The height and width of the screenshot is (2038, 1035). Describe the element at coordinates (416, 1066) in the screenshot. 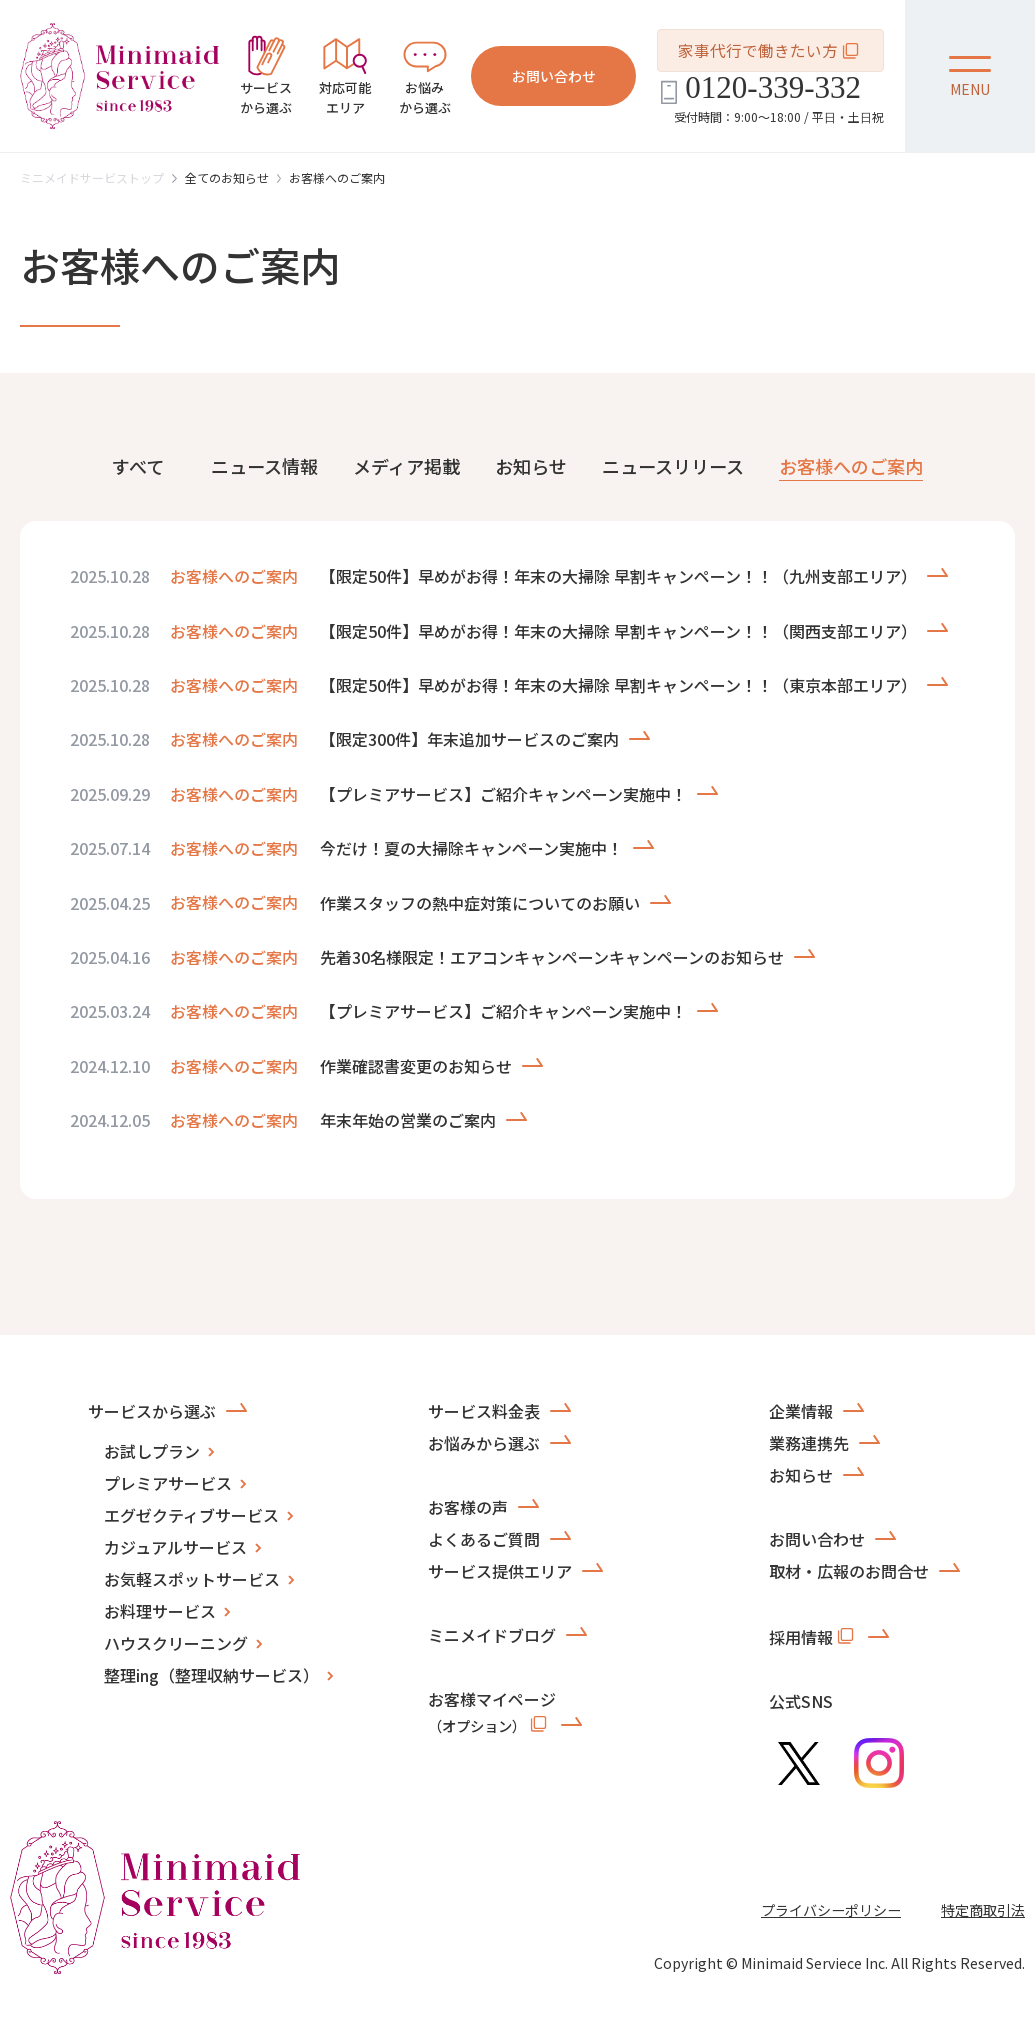

I see `作業確認書変更のお知らせ` at that location.